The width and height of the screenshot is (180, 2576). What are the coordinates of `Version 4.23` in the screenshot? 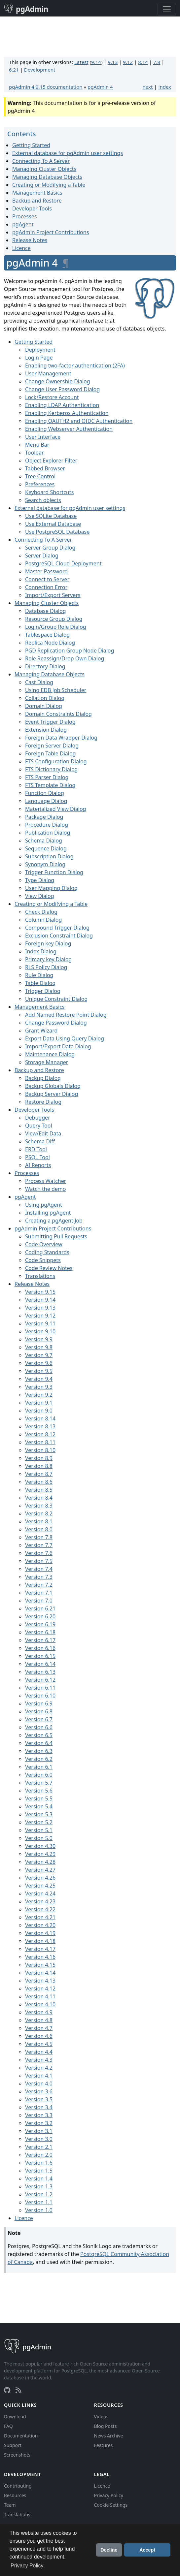 It's located at (40, 1901).